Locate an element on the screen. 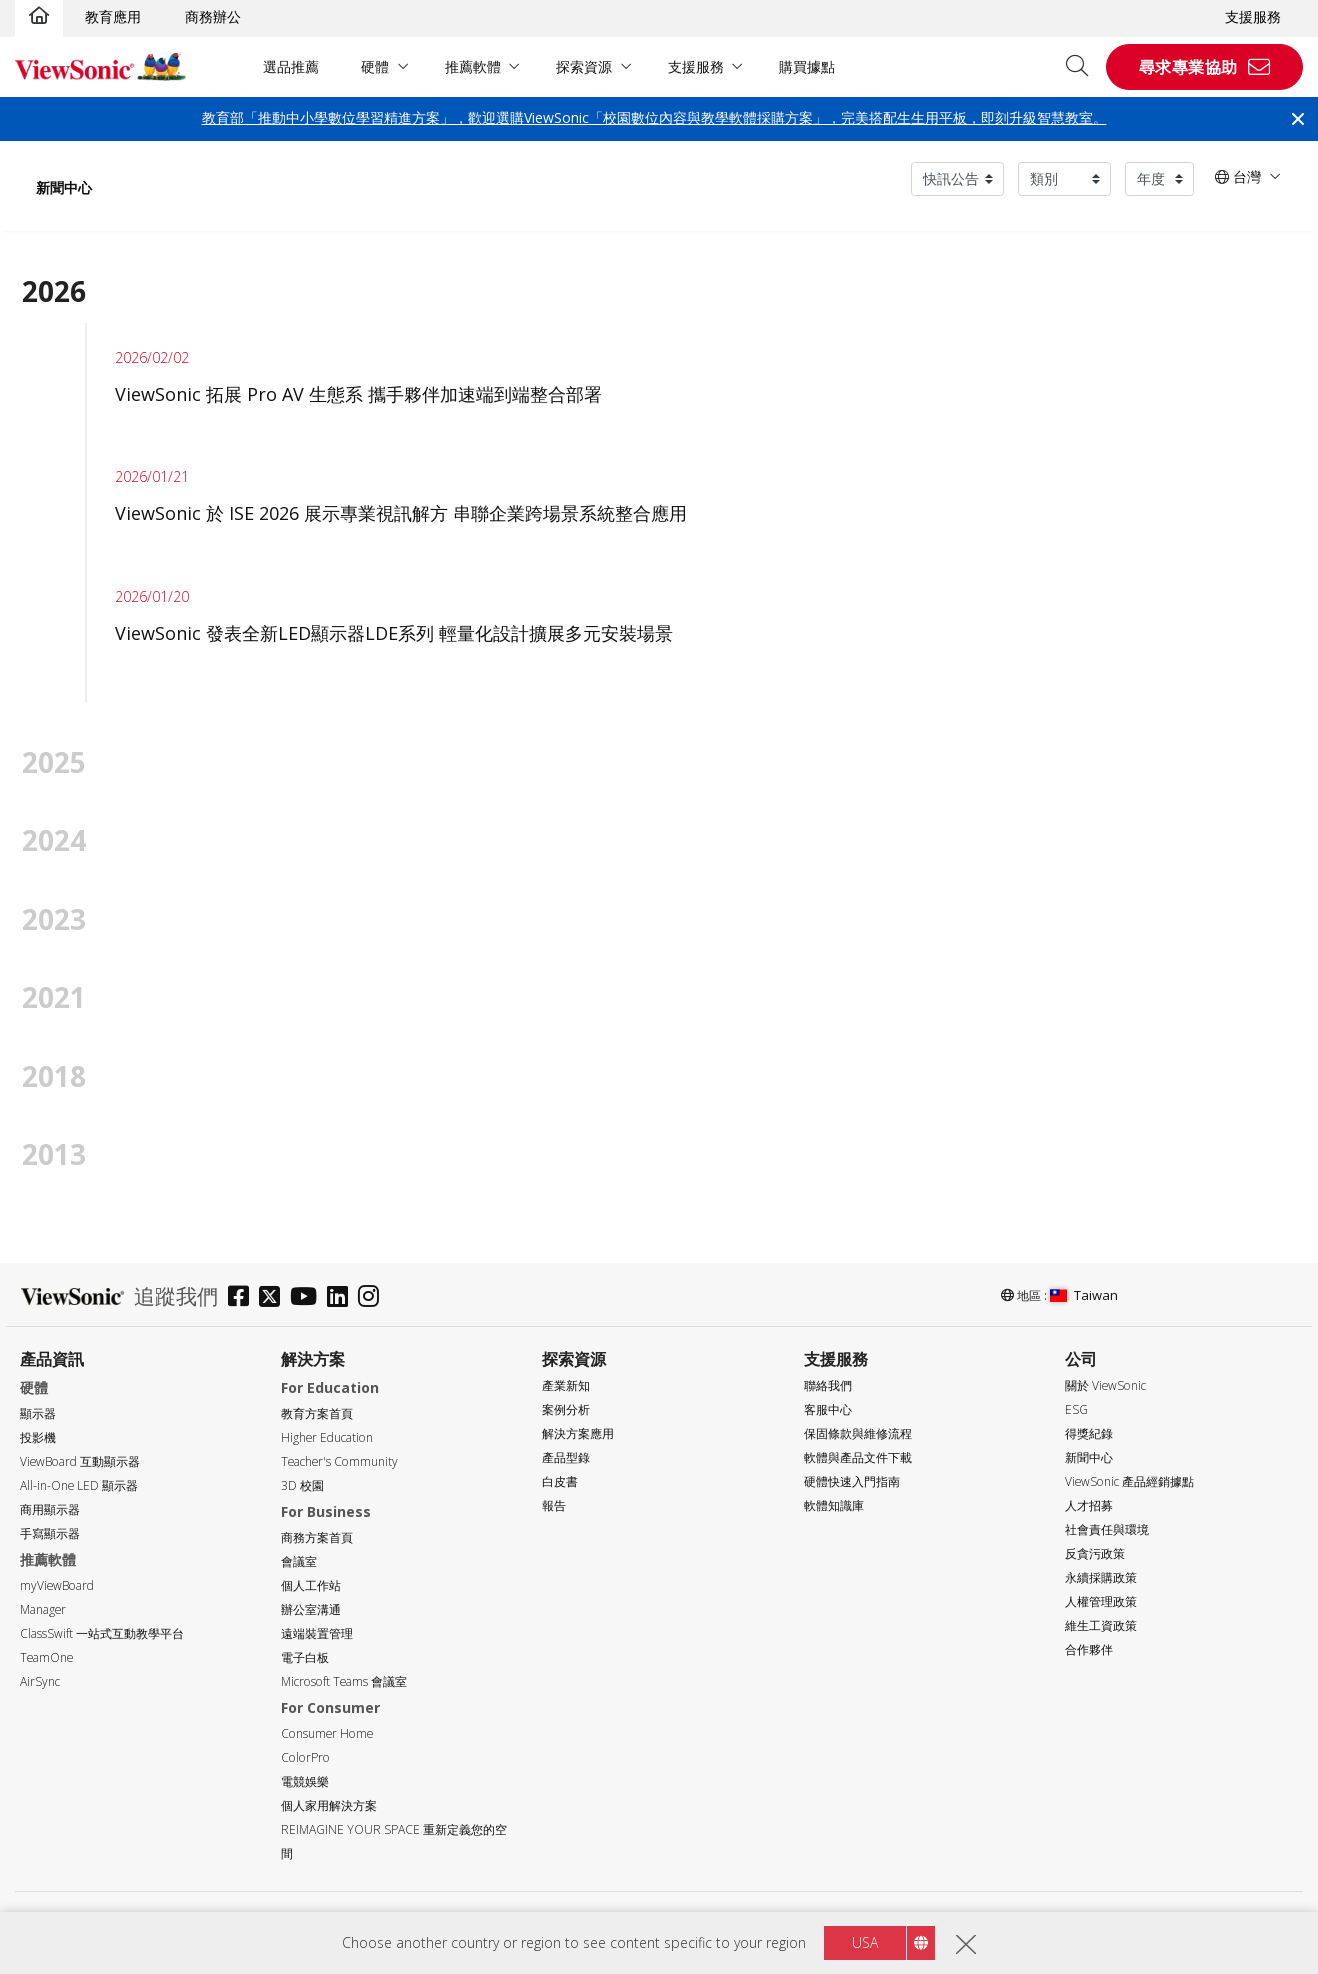 This screenshot has height=1974, width=1318. [facebook] is located at coordinates (243, 1298).